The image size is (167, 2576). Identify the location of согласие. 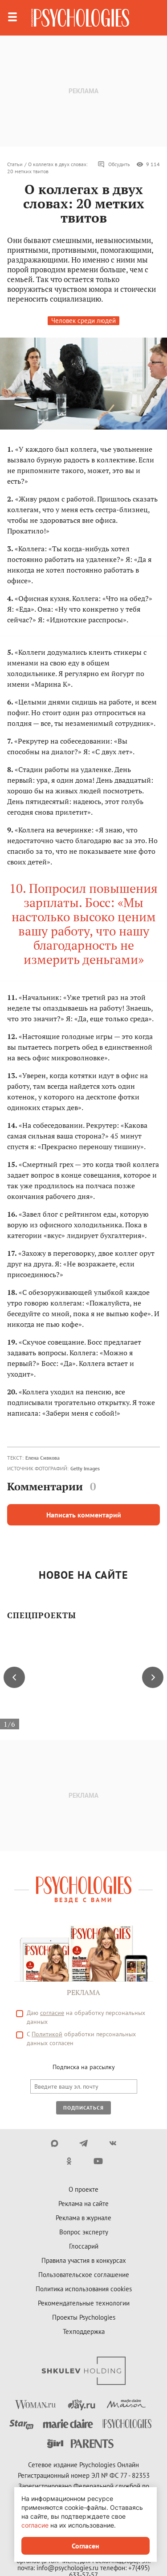
(52, 2013).